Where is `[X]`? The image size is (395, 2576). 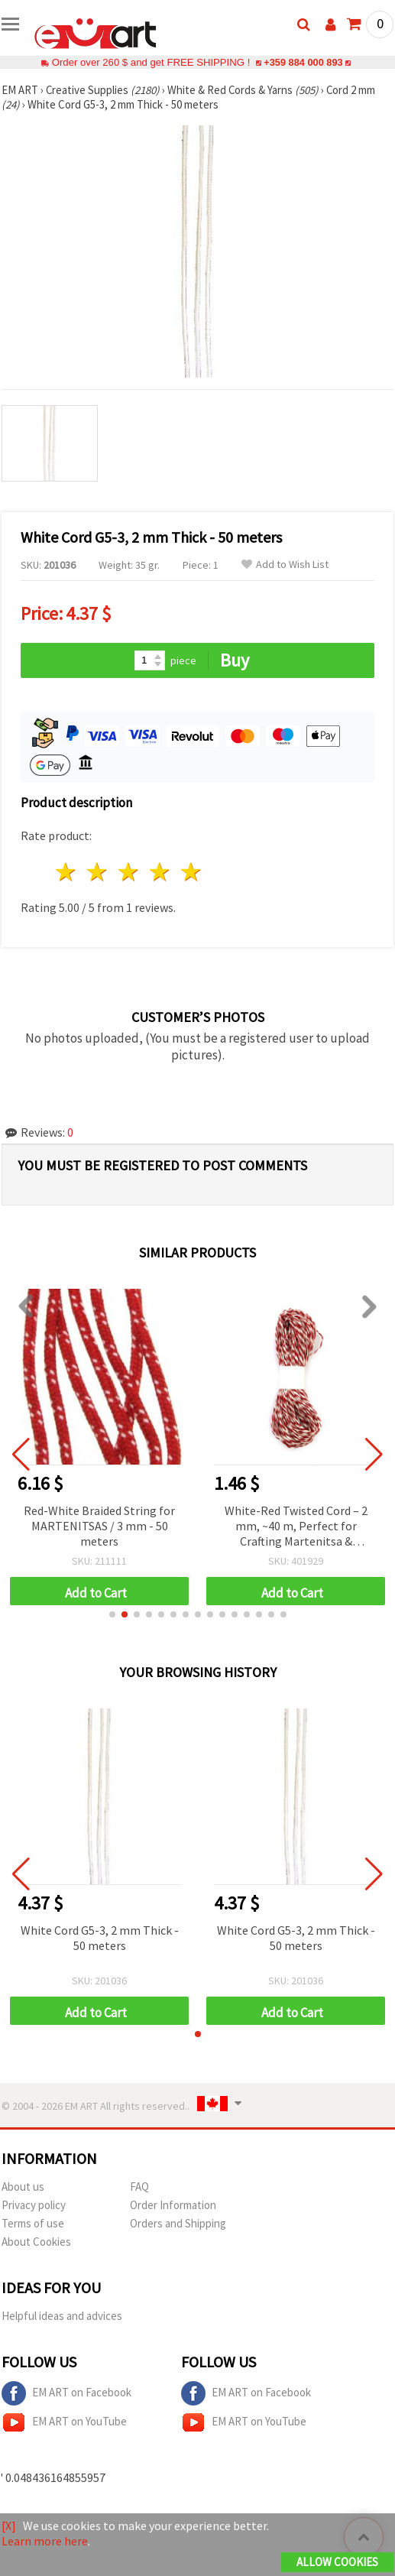
[X] is located at coordinates (9, 2525).